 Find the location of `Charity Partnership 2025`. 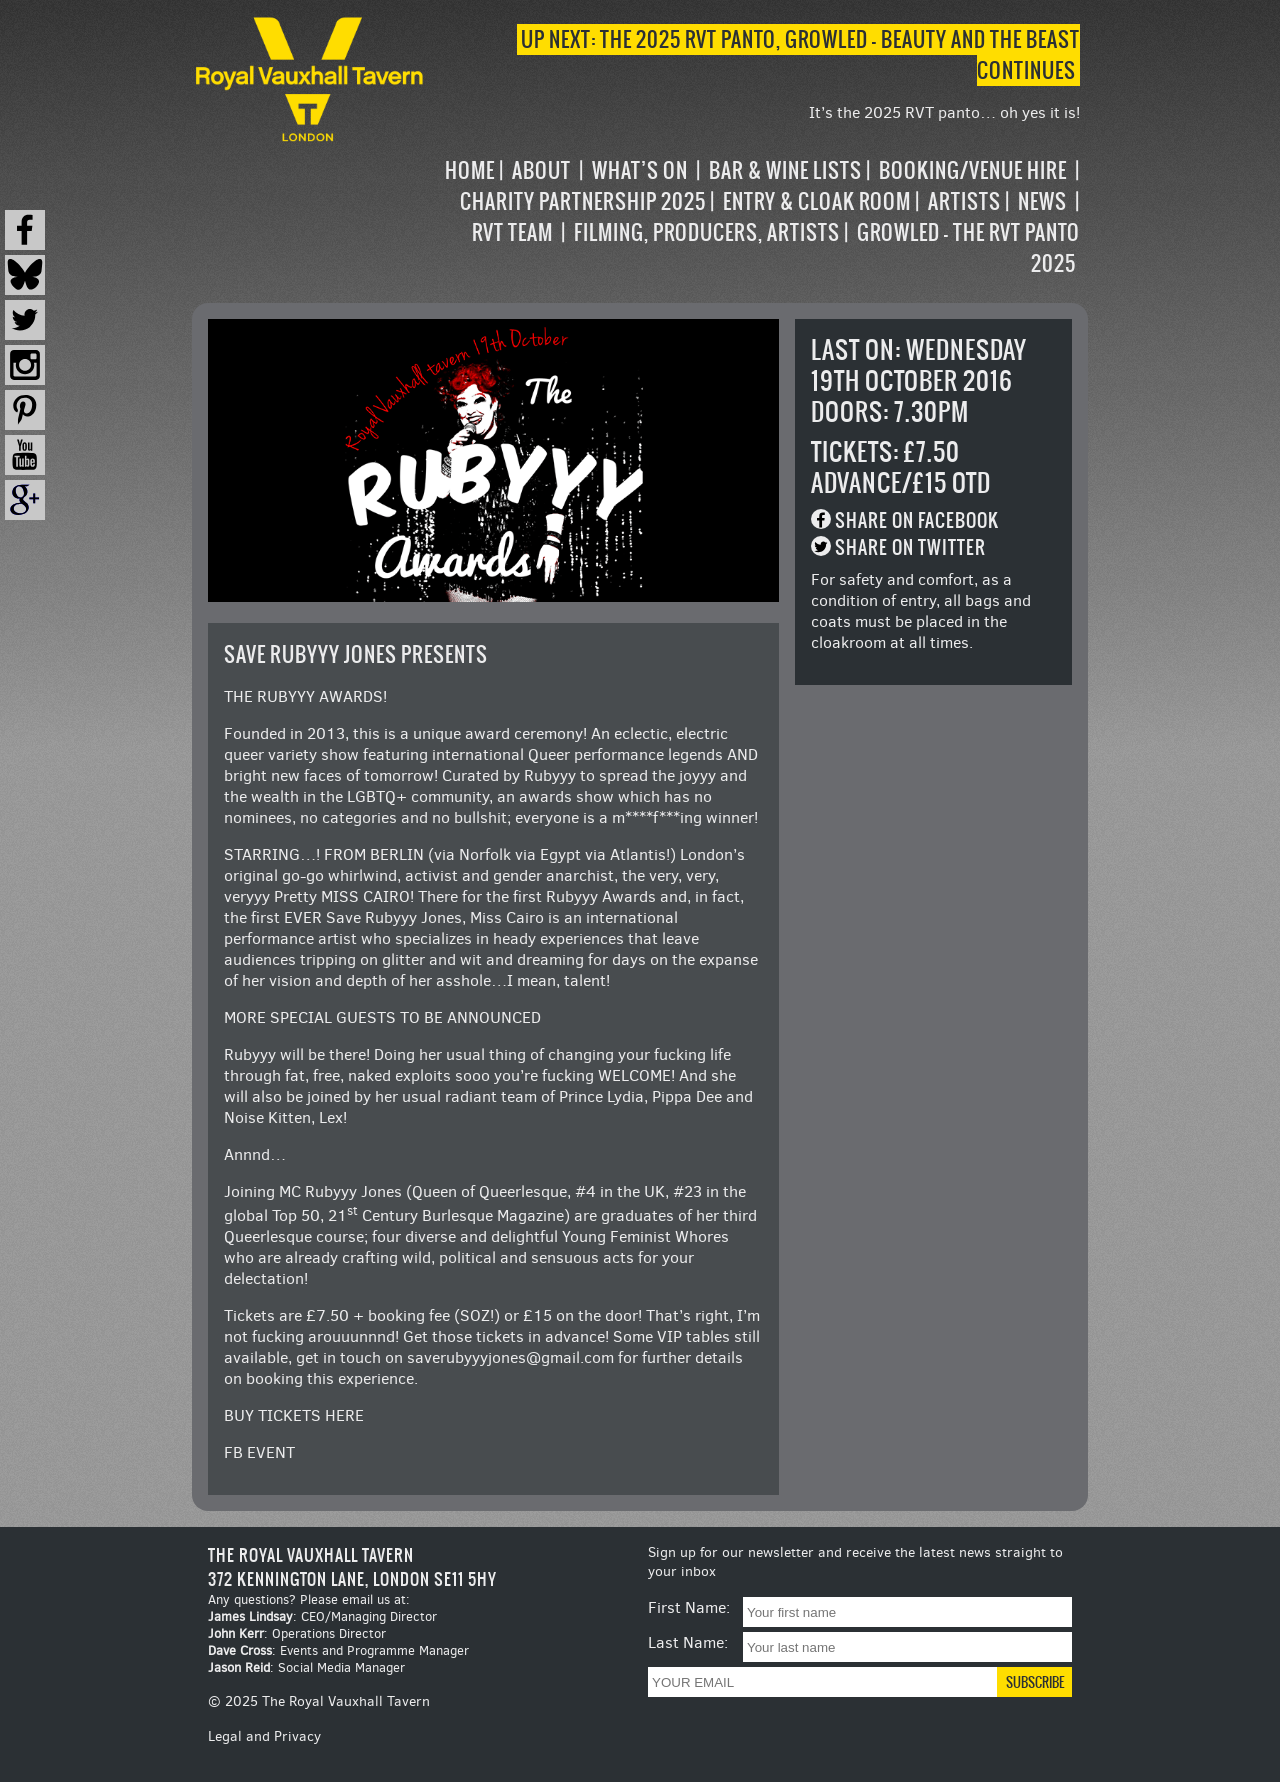

Charity Partnership 2025 is located at coordinates (583, 201).